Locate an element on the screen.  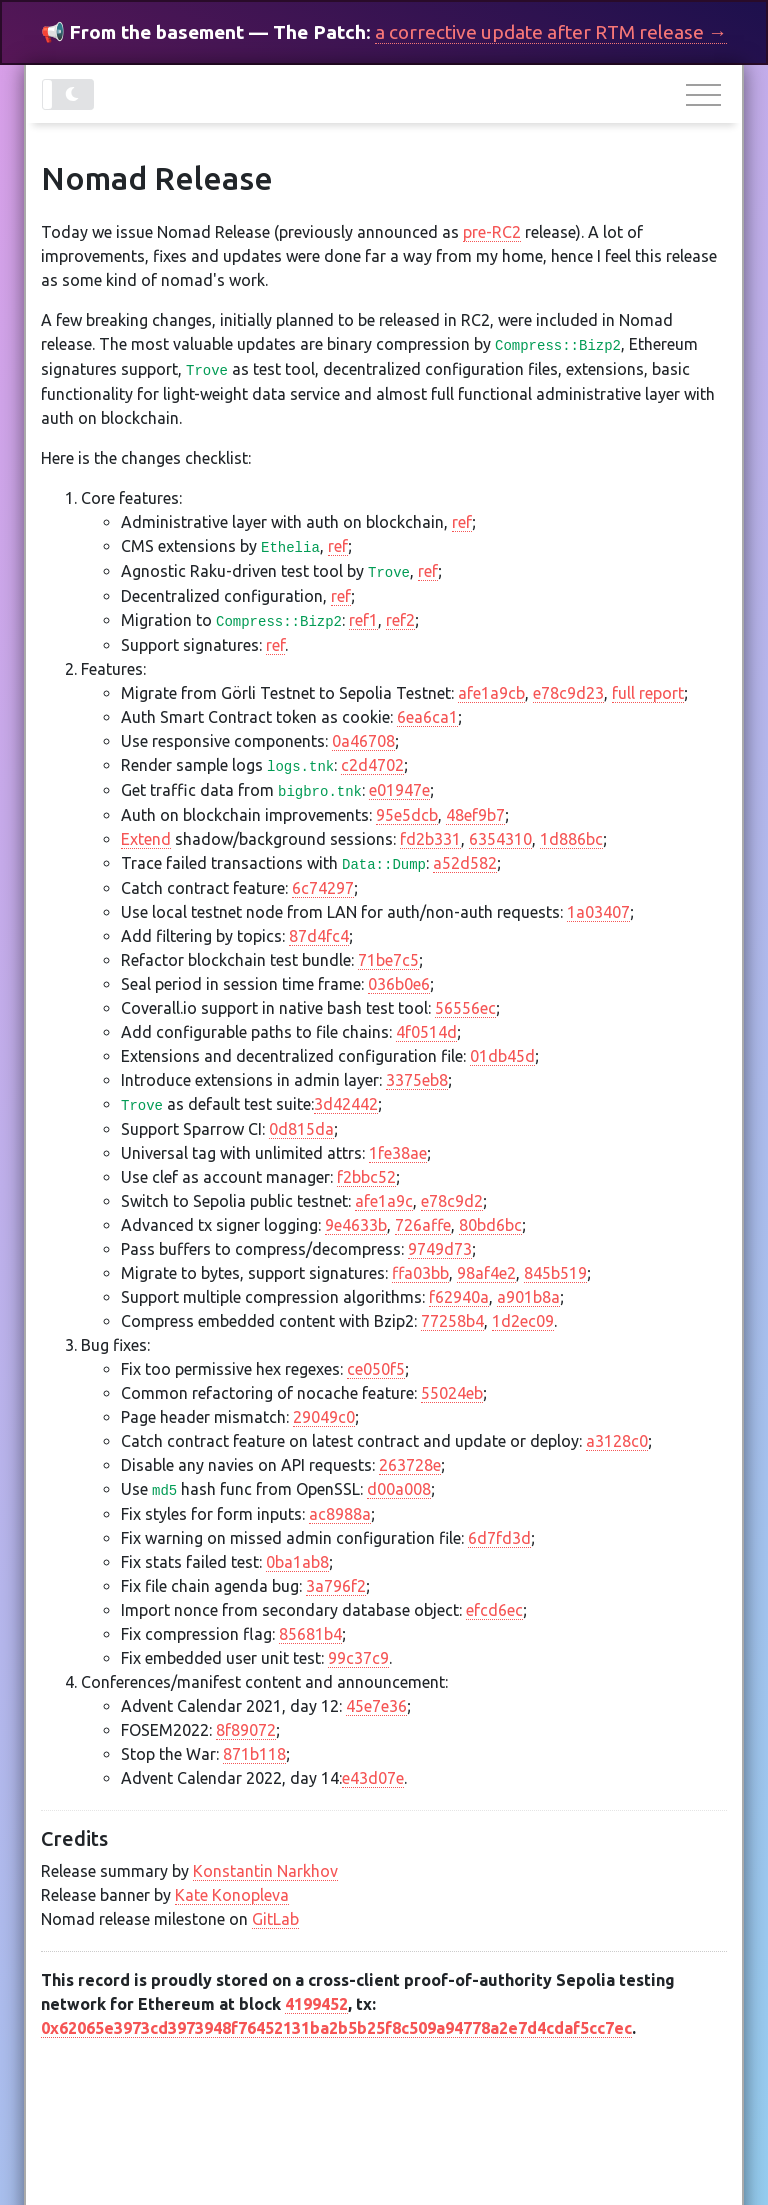
Kate Konopleva is located at coordinates (232, 1895).